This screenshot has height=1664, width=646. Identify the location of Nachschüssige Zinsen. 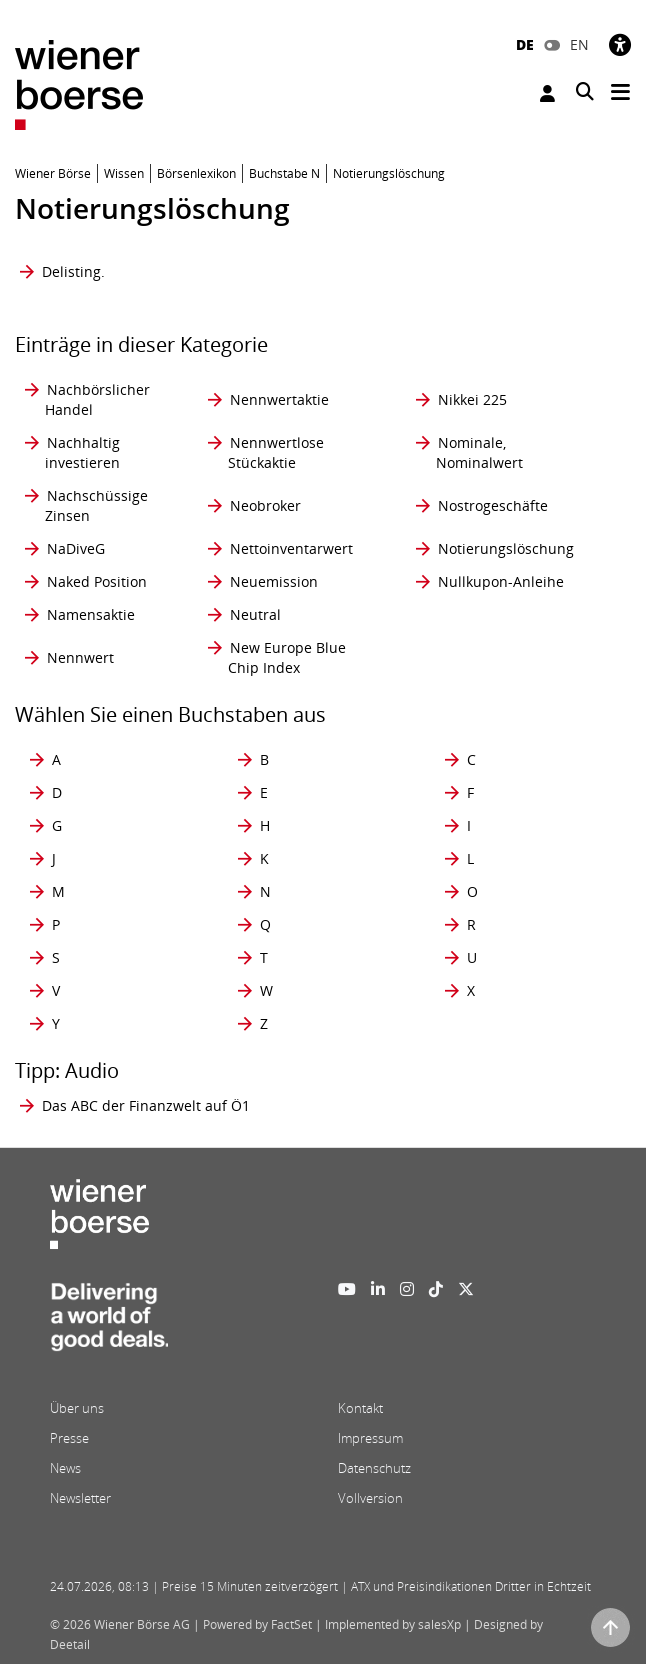
(96, 505).